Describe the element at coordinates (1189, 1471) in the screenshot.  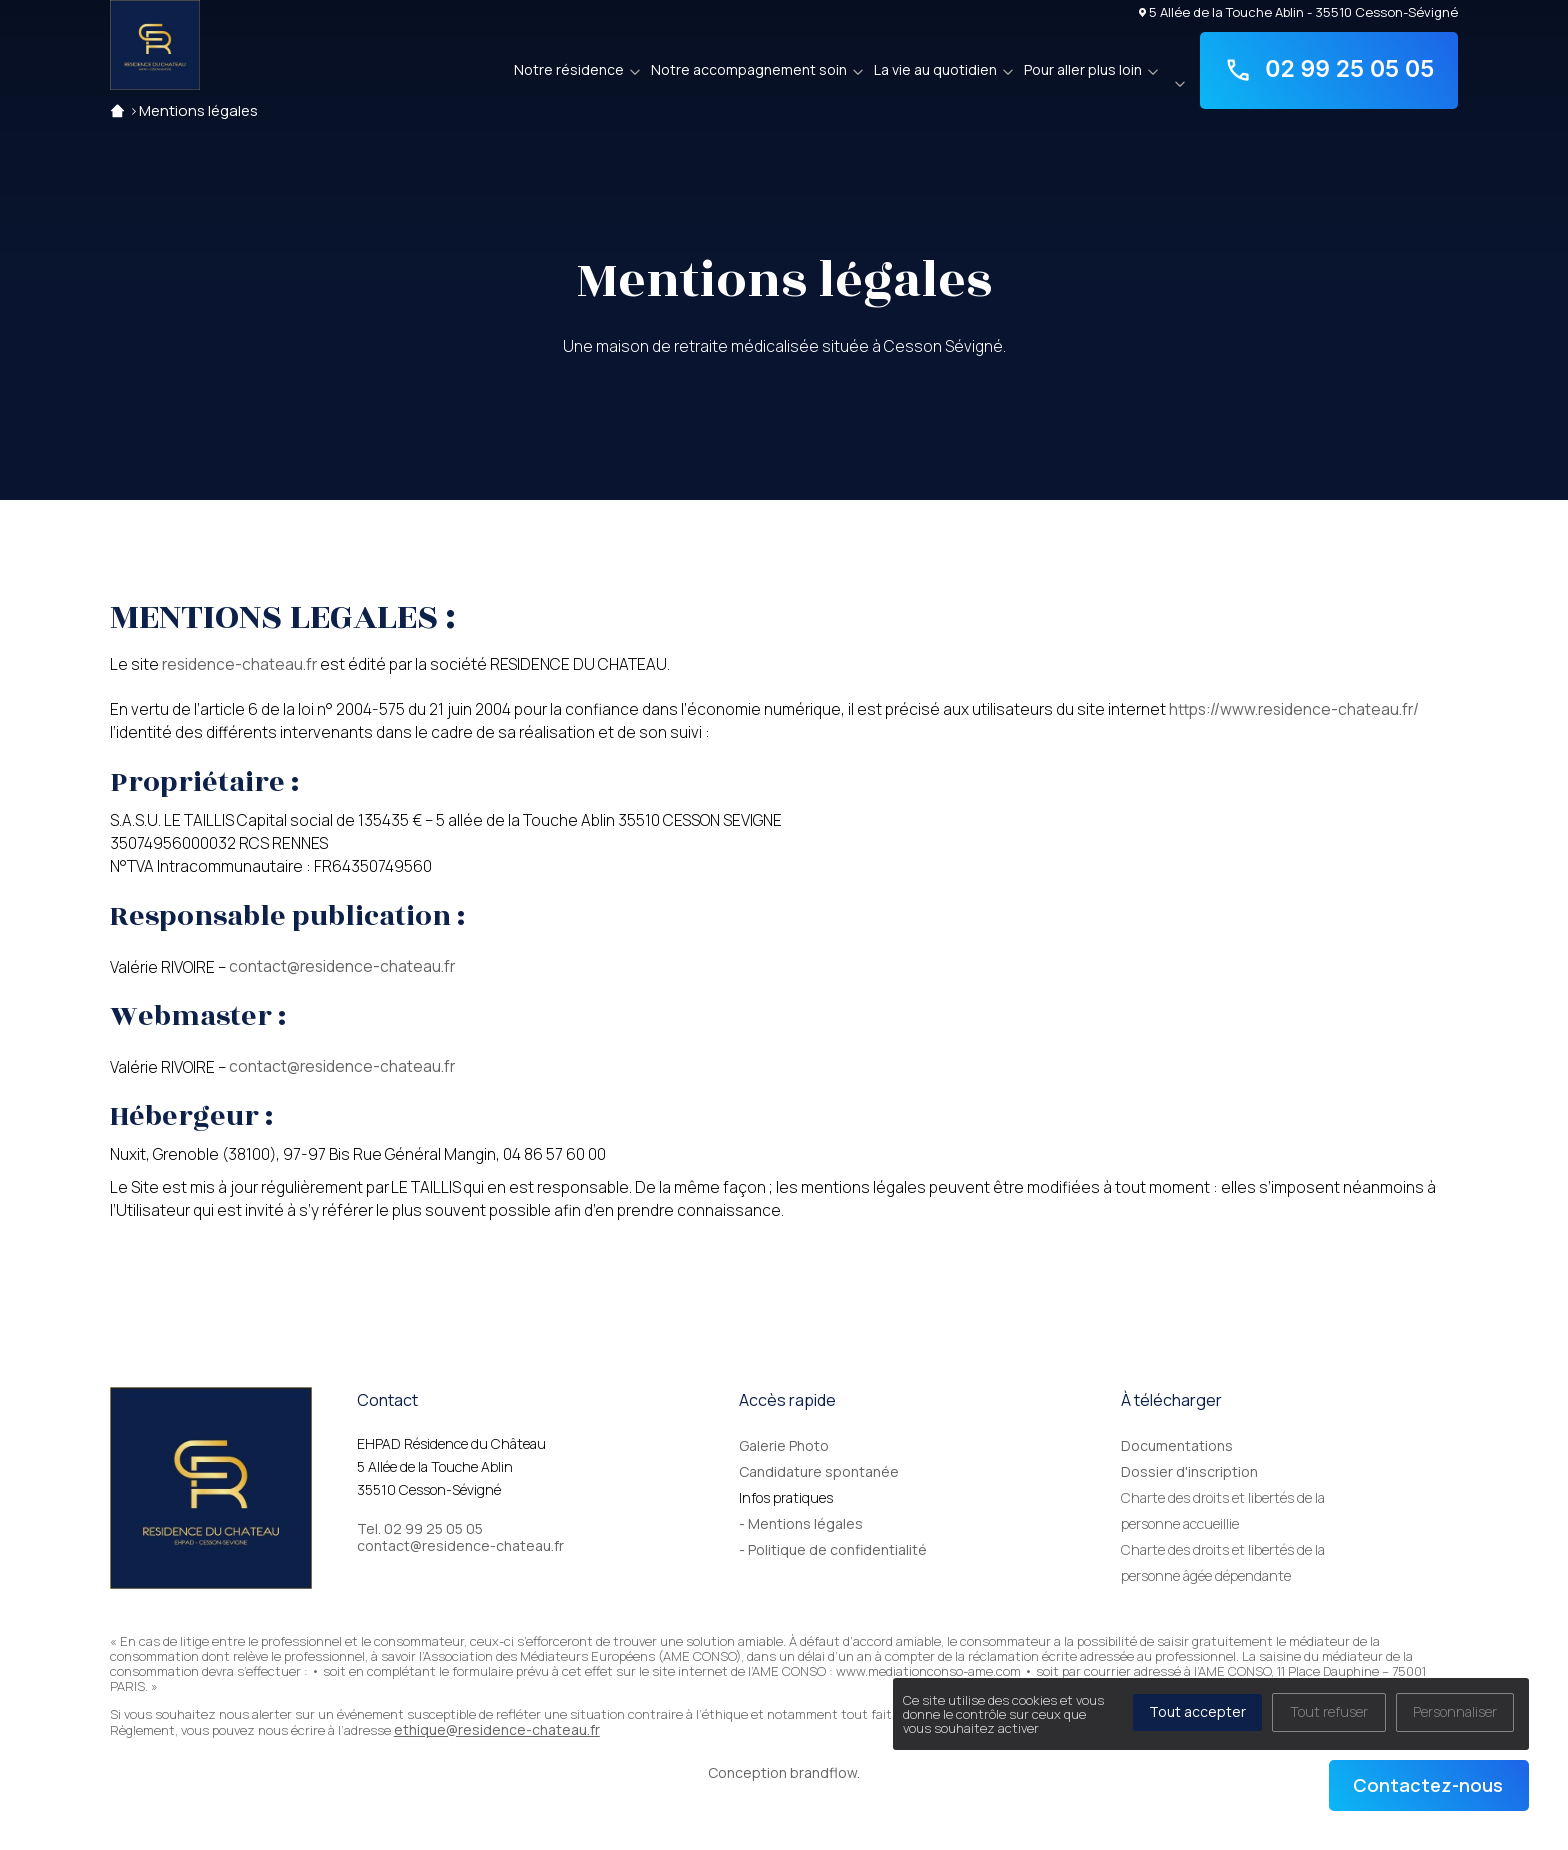
I see `Dossier d'inscription` at that location.